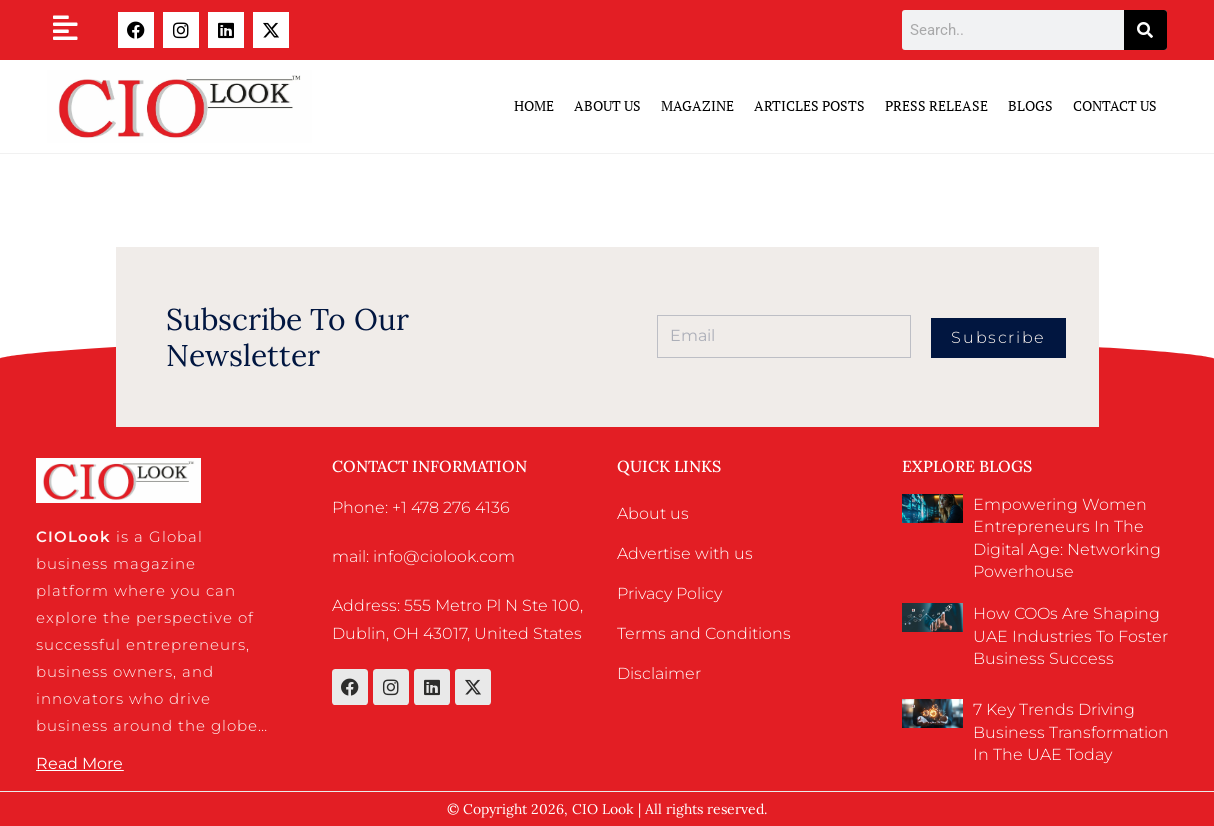 The image size is (1214, 826). Describe the element at coordinates (1030, 105) in the screenshot. I see `Blogs` at that location.